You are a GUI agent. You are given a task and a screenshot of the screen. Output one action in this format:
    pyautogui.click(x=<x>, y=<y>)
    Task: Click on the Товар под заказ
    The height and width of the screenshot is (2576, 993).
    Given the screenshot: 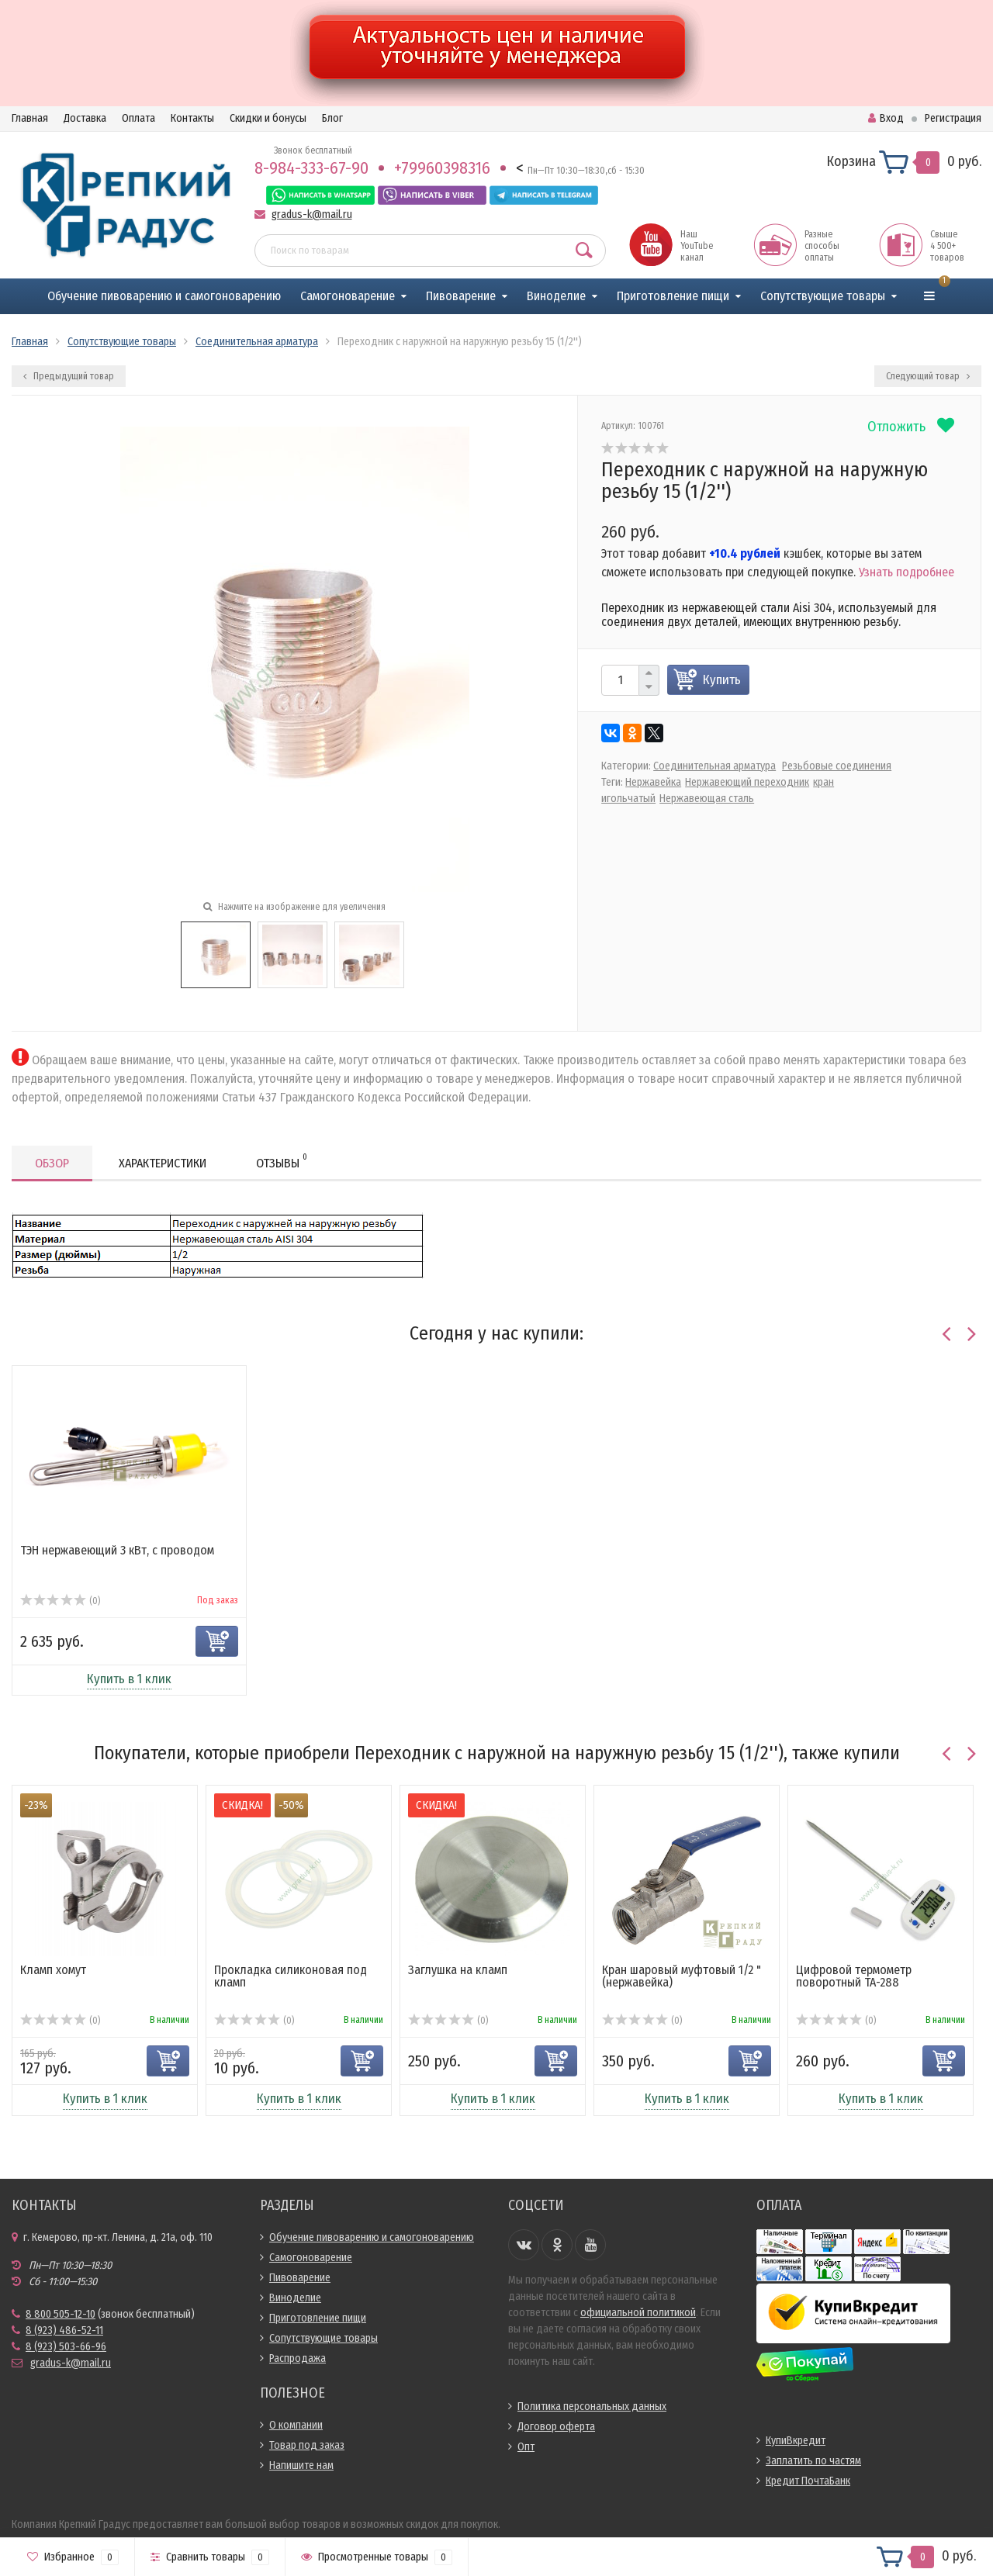 What is the action you would take?
    pyautogui.click(x=306, y=2445)
    